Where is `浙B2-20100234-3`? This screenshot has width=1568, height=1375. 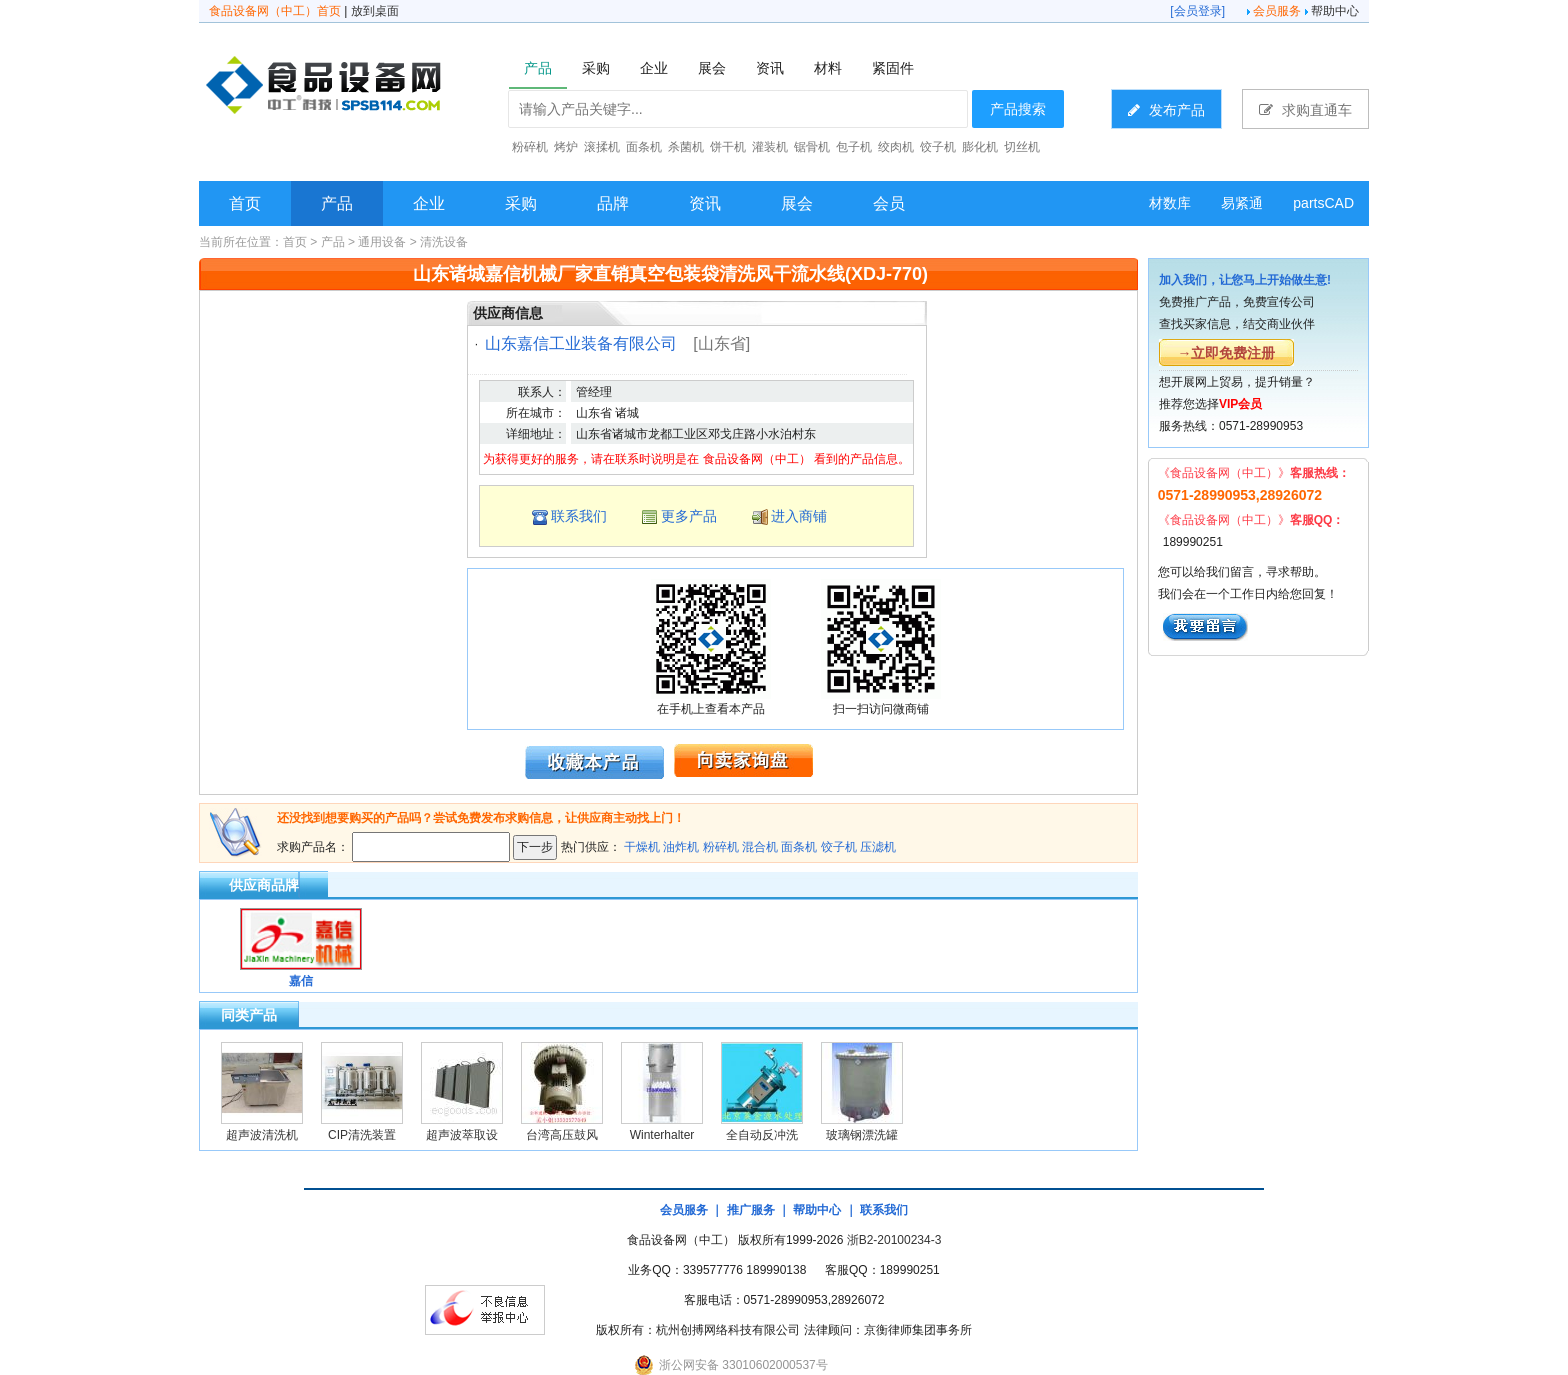 浙B2-20100234-3 is located at coordinates (894, 1240).